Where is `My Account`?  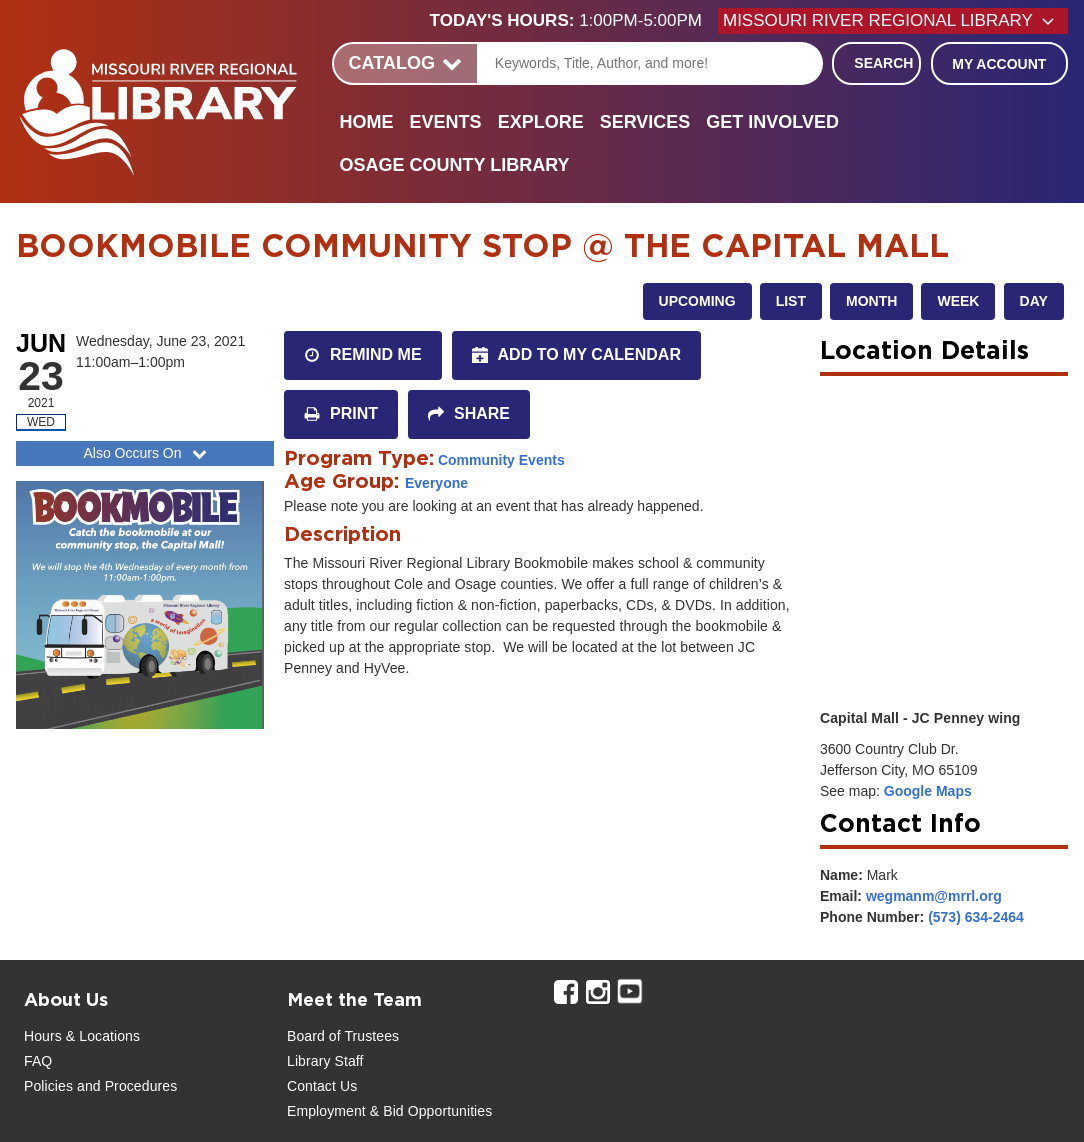 My Account is located at coordinates (999, 64).